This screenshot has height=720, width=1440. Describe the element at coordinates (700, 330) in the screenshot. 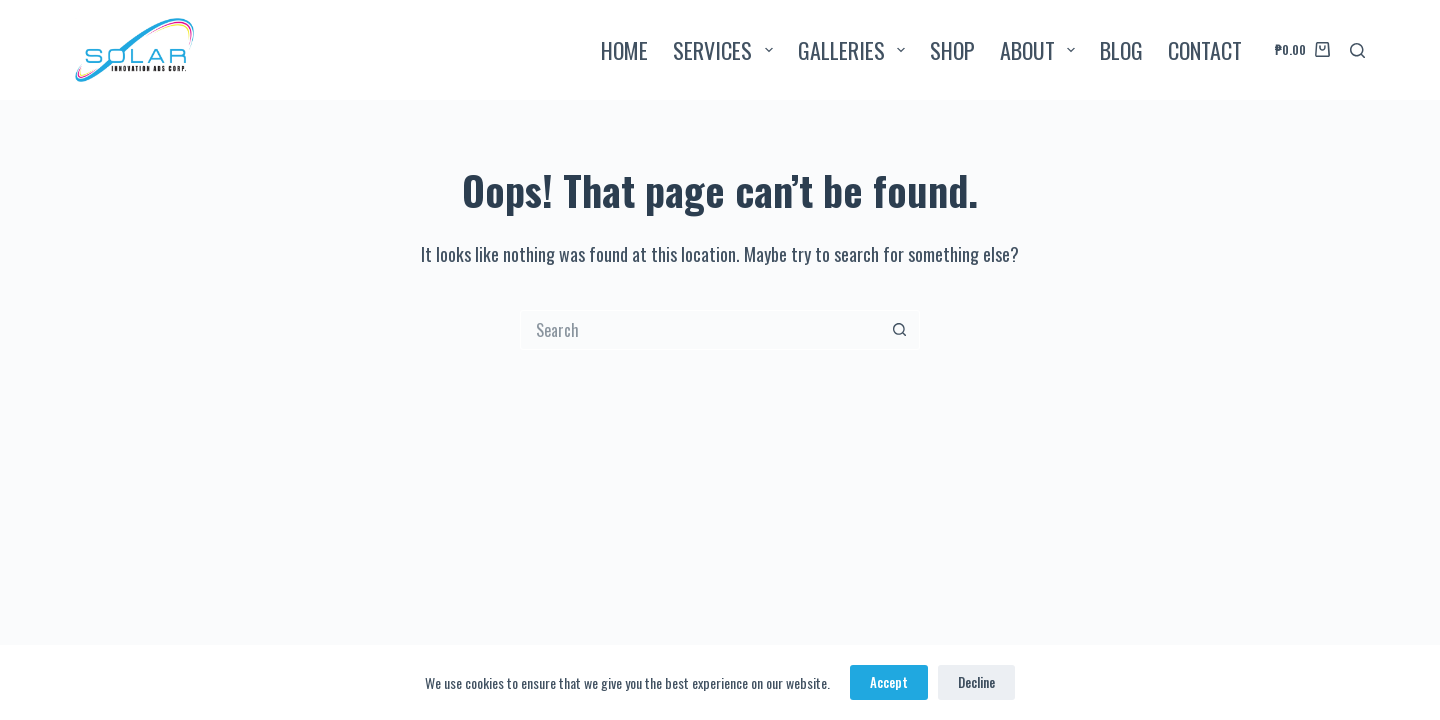

I see `[Search for...]` at that location.